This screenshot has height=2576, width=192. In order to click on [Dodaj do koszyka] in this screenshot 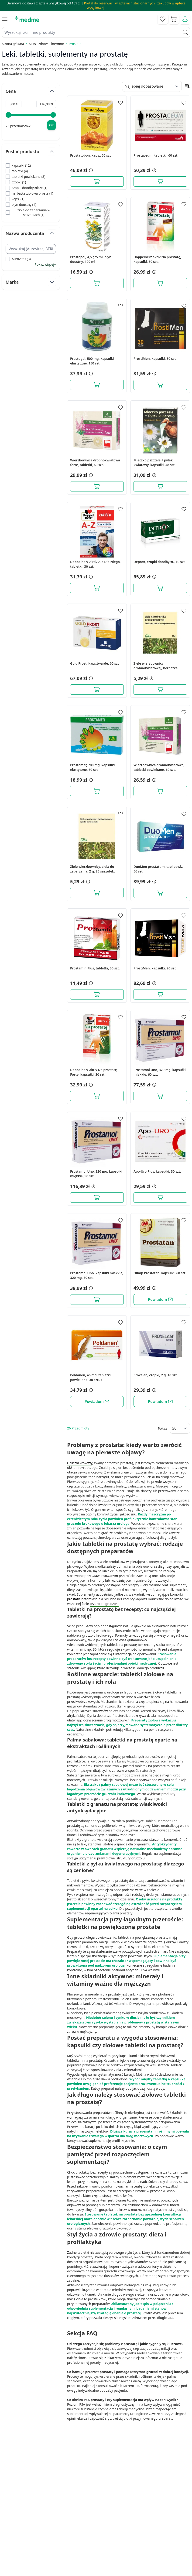, I will do `click(97, 181)`.